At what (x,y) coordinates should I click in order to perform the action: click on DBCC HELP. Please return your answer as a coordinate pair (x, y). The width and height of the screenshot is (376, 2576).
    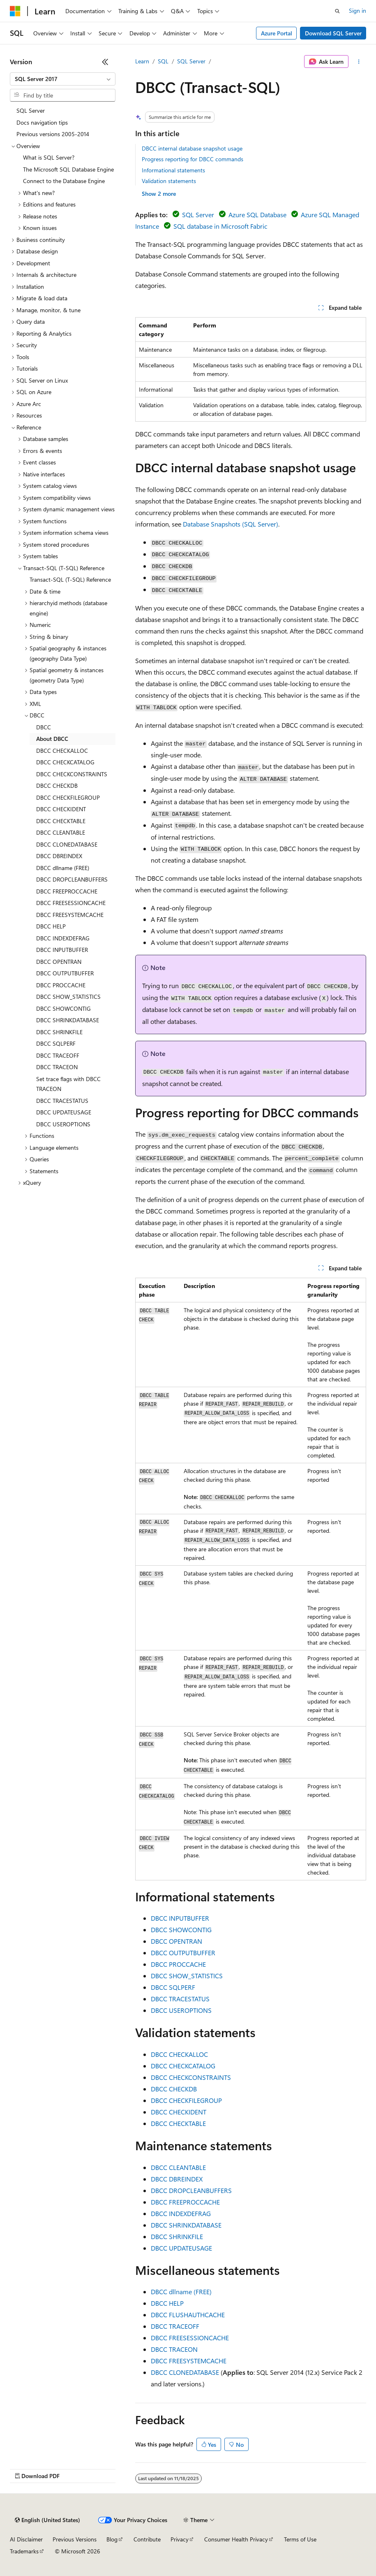
    Looking at the image, I should click on (167, 2303).